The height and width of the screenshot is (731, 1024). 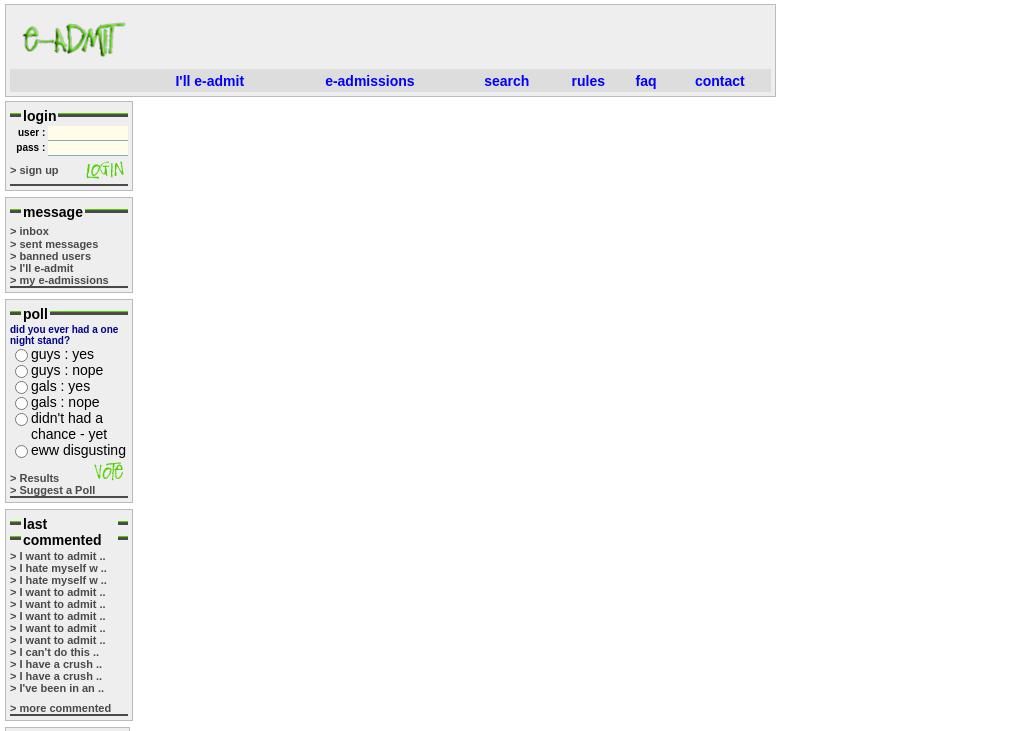 What do you see at coordinates (54, 244) in the screenshot?
I see `> sent messages` at bounding box center [54, 244].